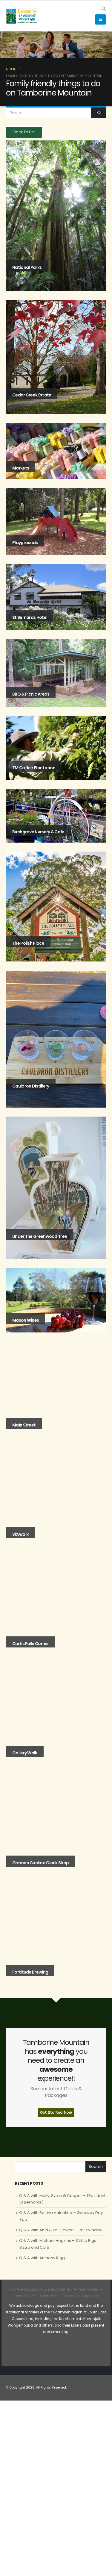 This screenshot has width=112, height=2576. What do you see at coordinates (22, 16) in the screenshot?
I see `[Site Logo]` at bounding box center [22, 16].